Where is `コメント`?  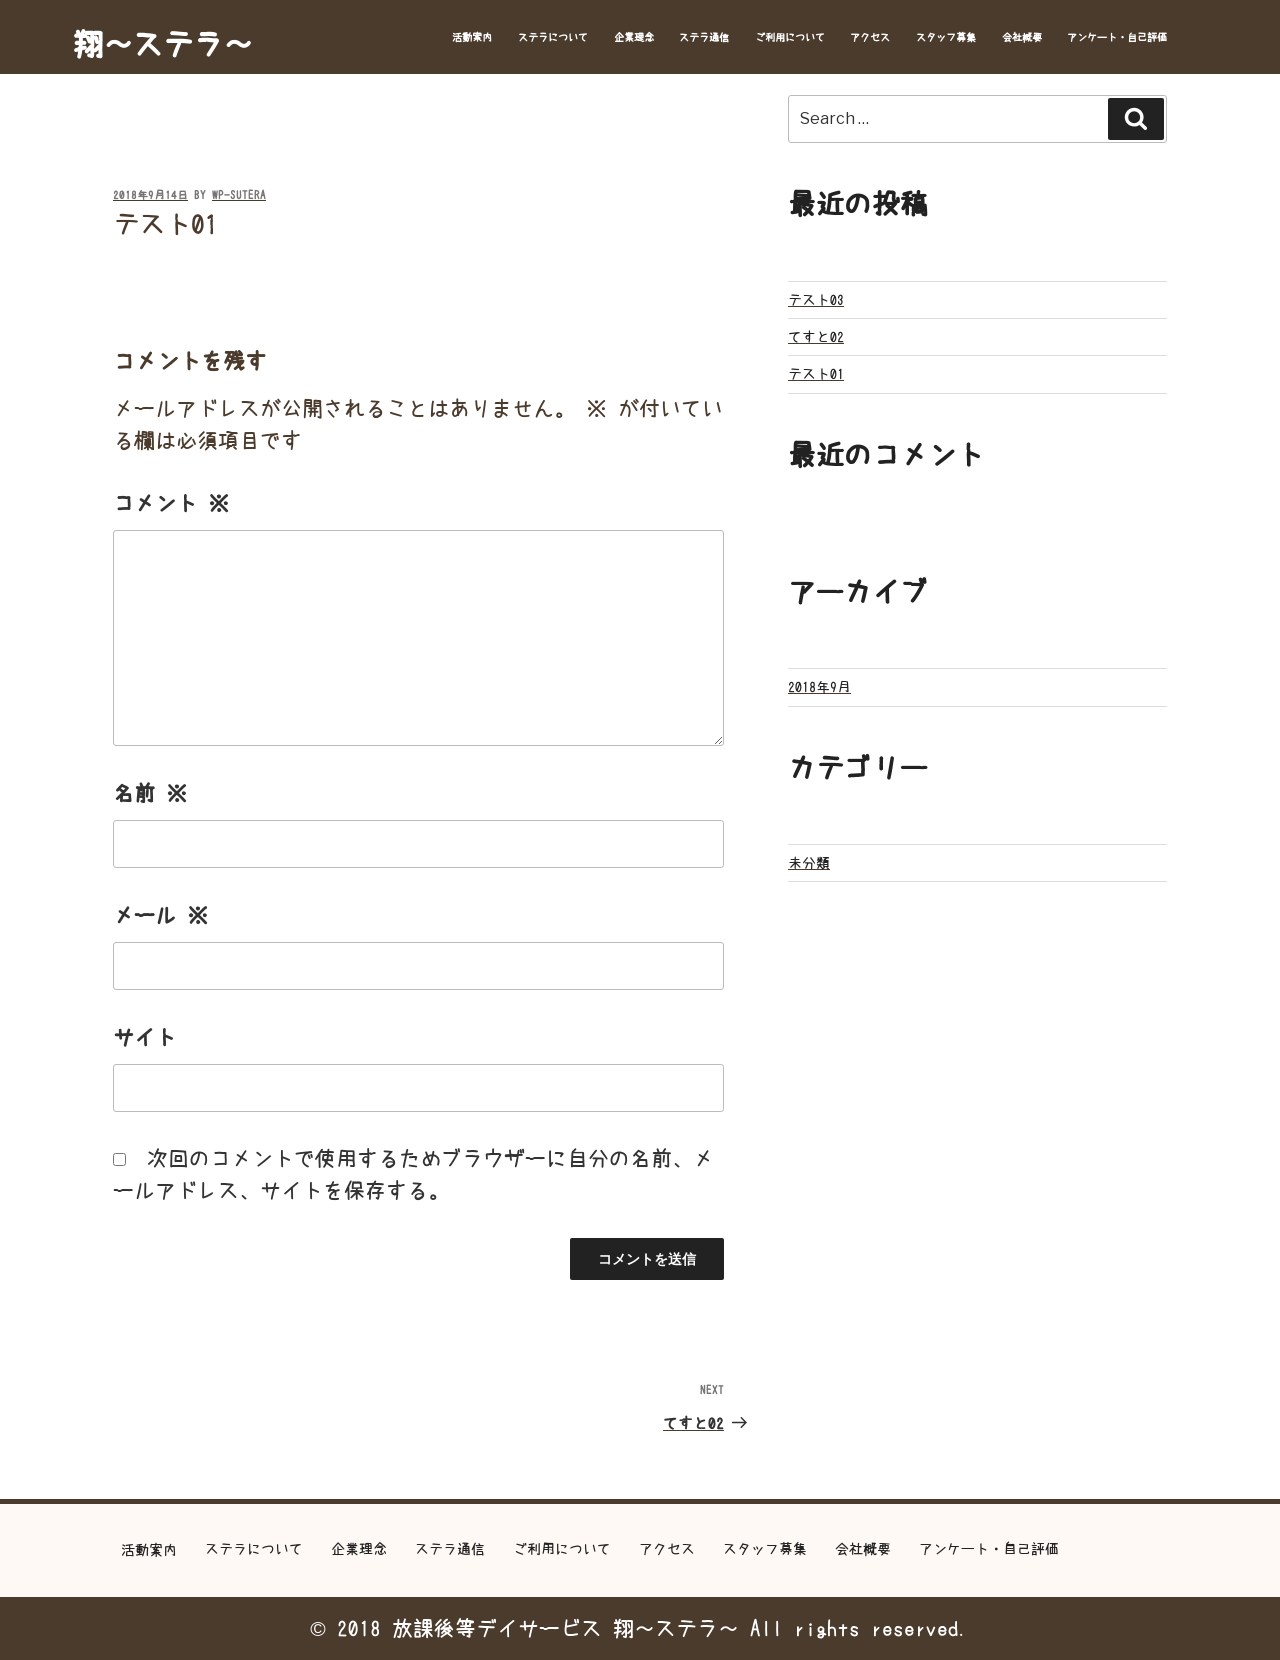 コメント is located at coordinates (171, 503).